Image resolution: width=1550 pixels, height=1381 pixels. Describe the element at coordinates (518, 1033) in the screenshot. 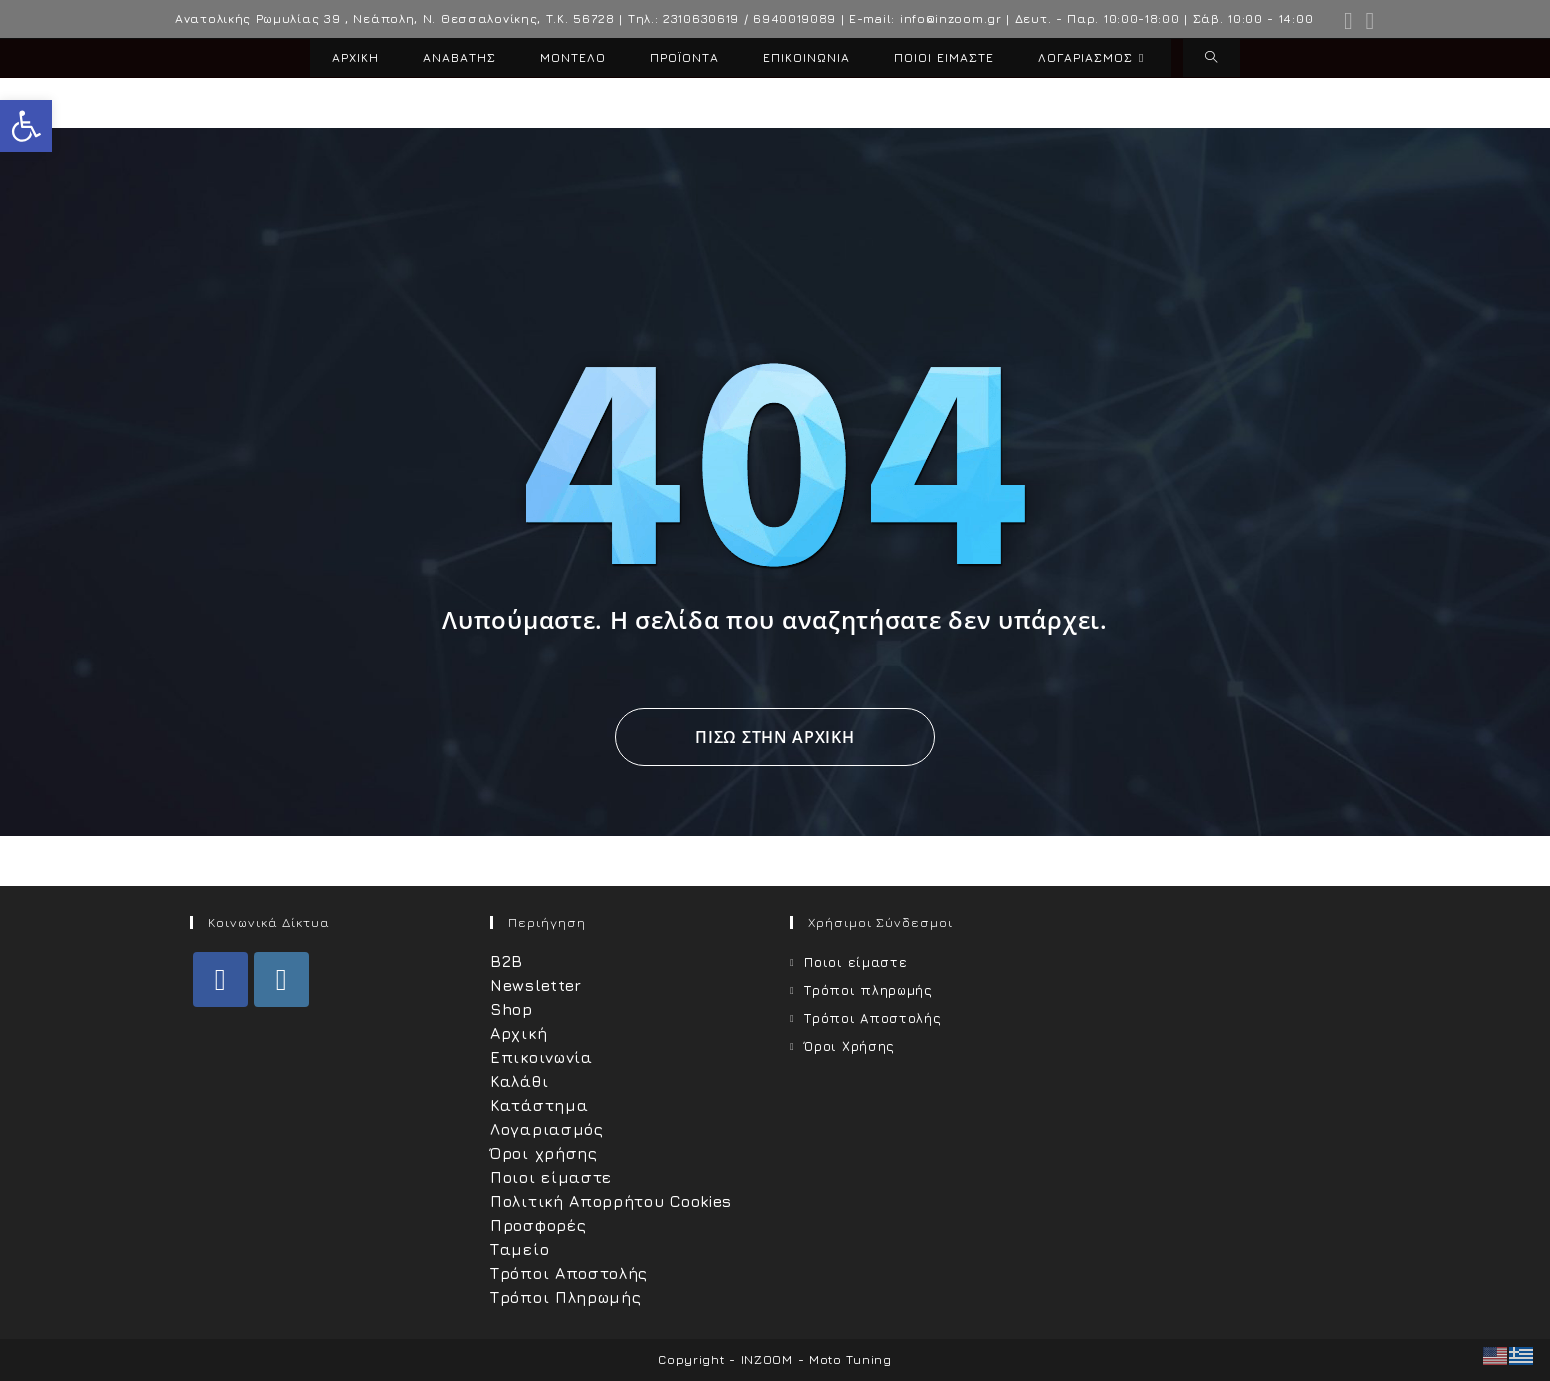

I see `Αρχική` at that location.